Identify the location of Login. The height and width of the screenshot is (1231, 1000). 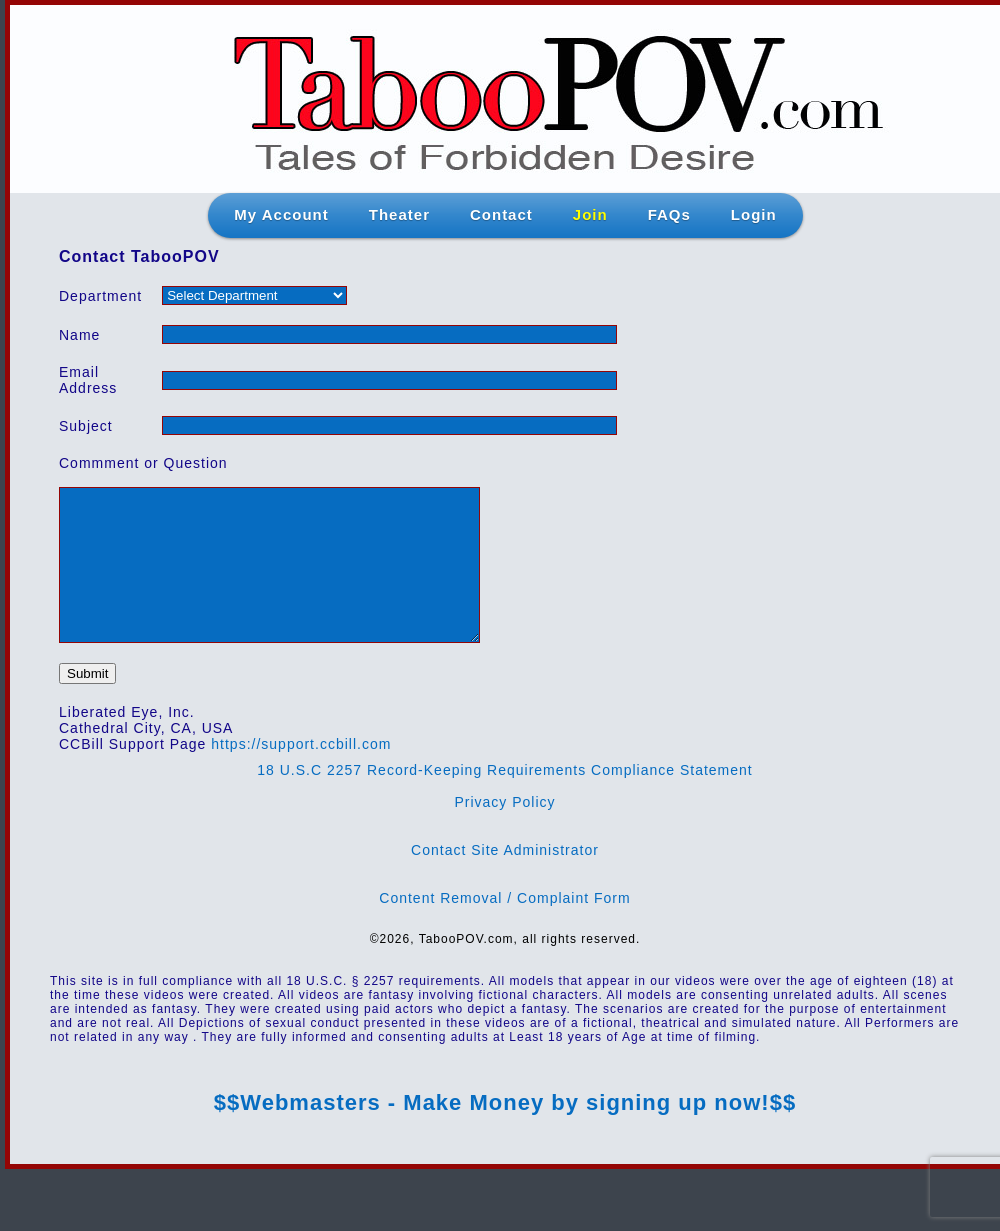
(754, 214).